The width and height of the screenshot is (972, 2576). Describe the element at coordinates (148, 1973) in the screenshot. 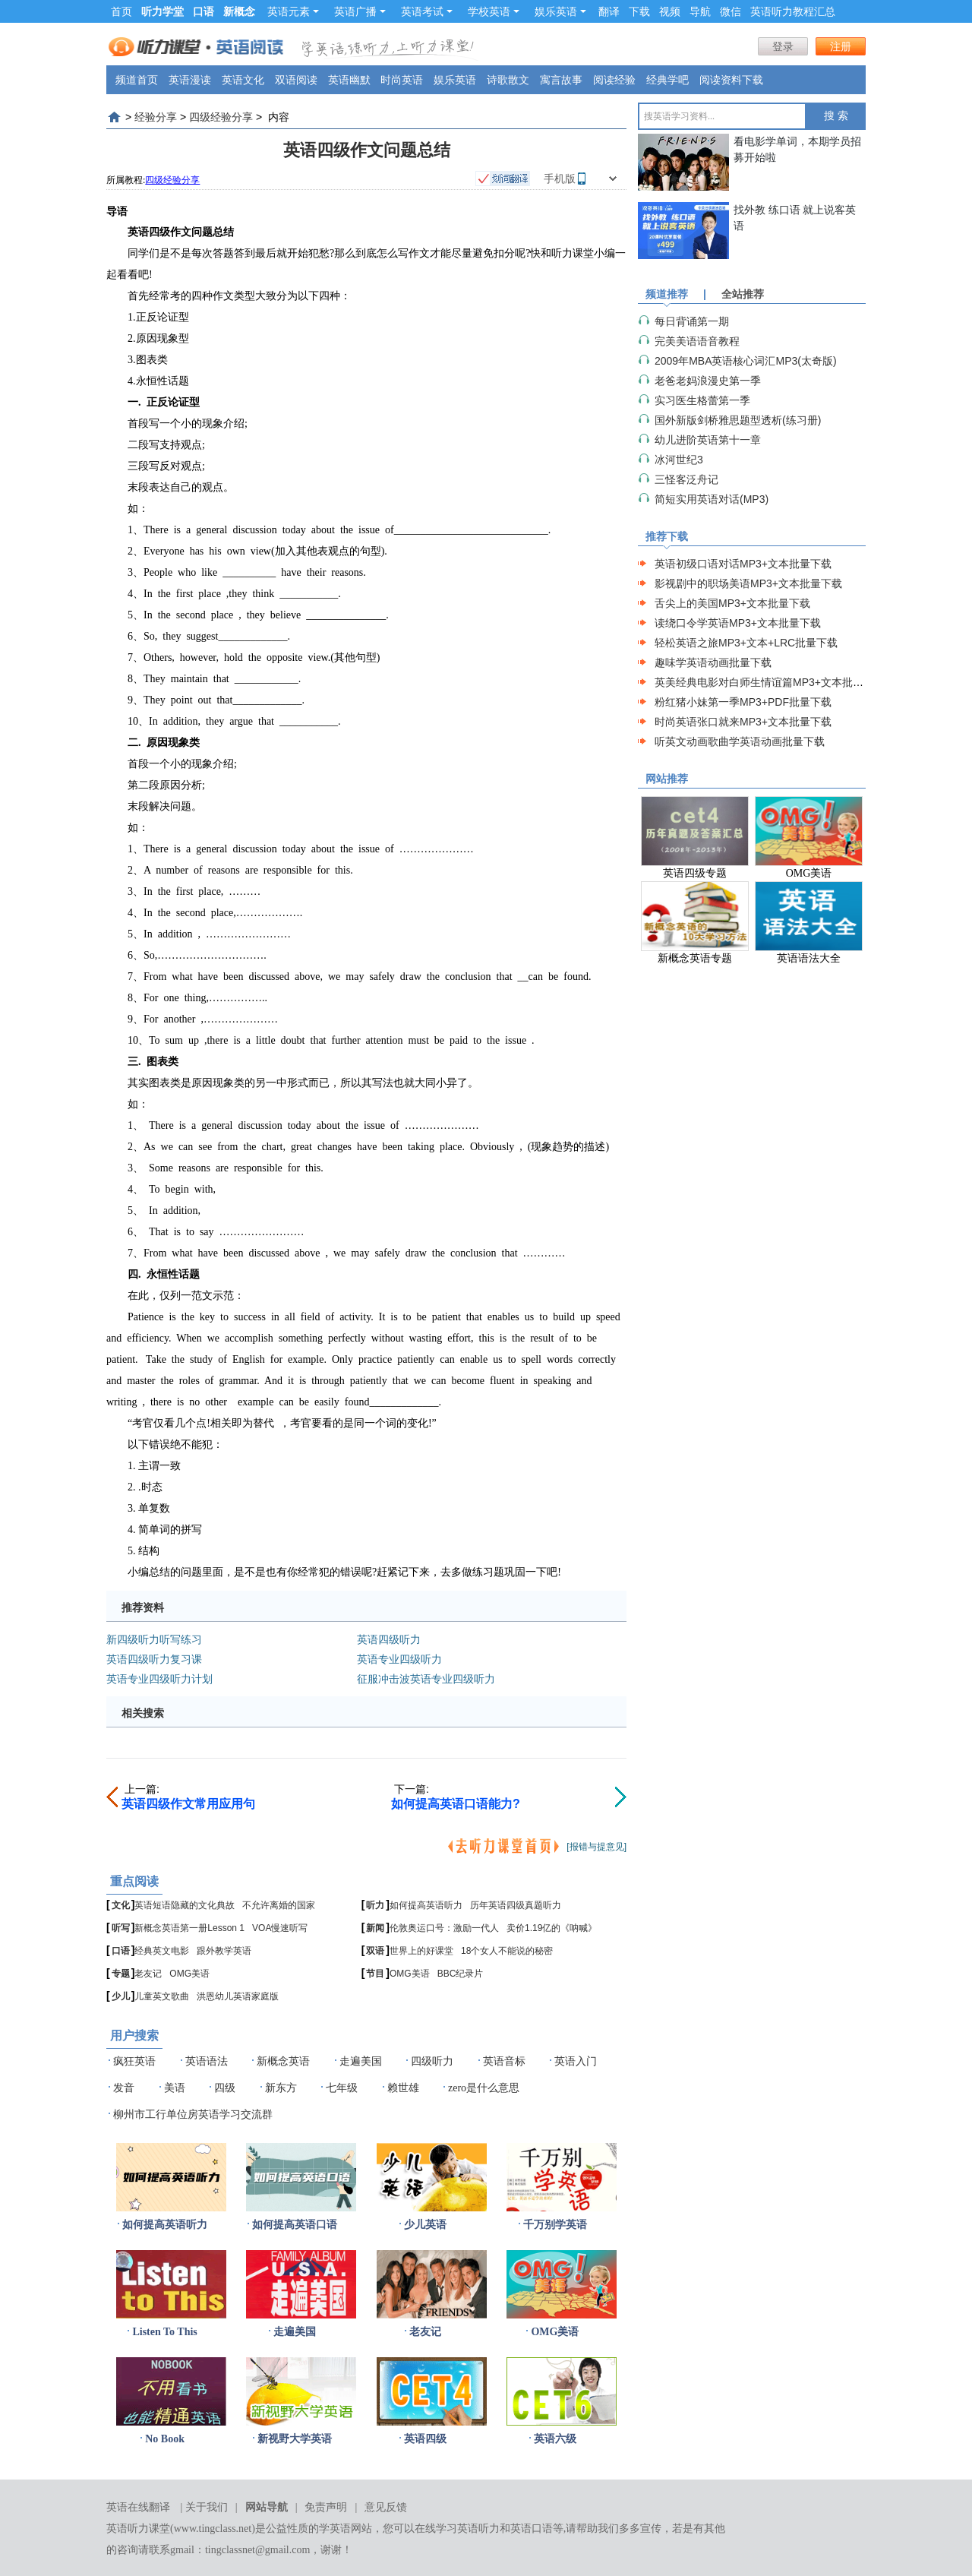

I see `老友记` at that location.